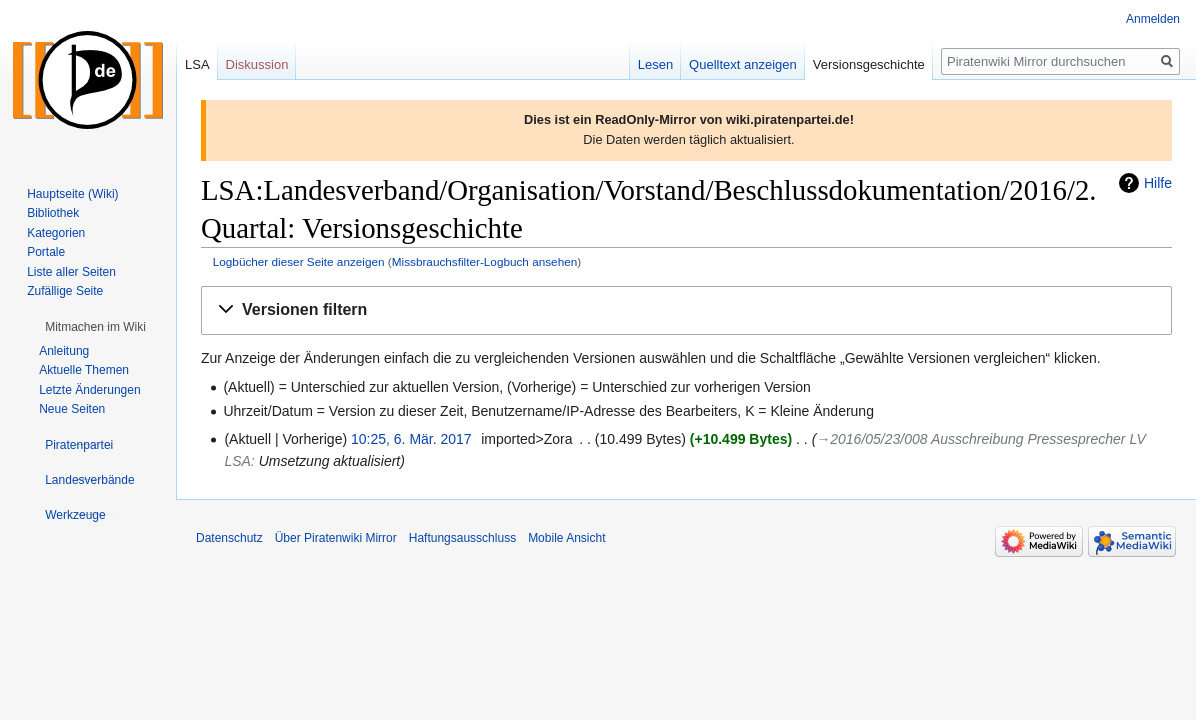 The height and width of the screenshot is (720, 1196). I want to click on Versionsgeschichte, so click(869, 64).